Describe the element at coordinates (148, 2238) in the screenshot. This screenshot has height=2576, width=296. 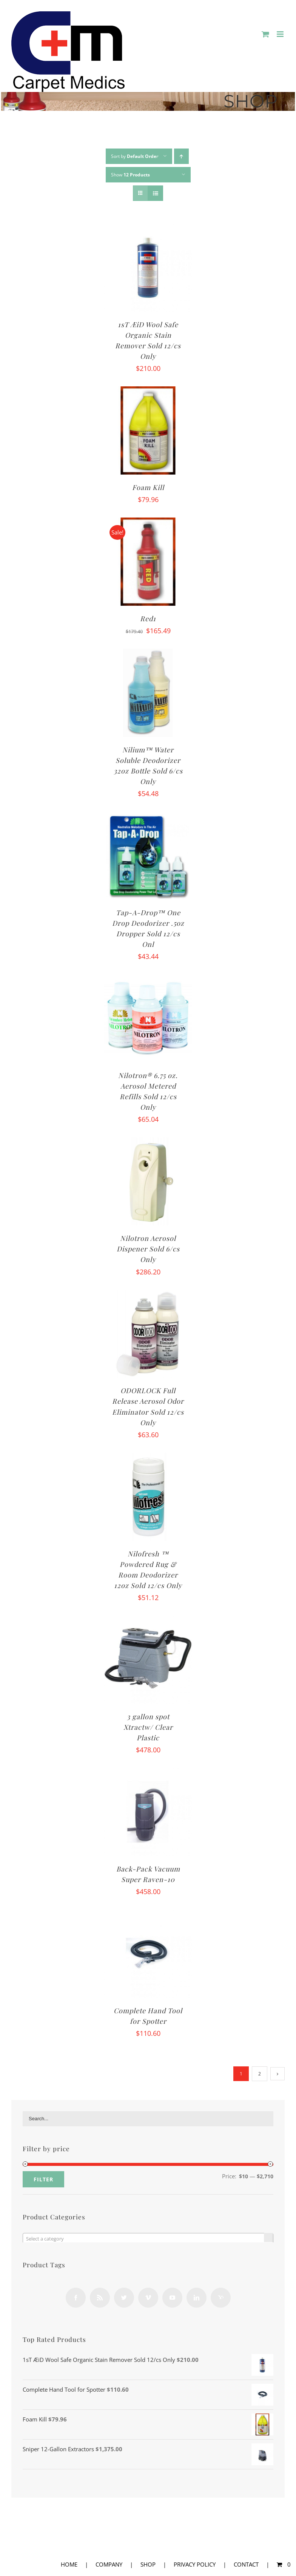
I see `[textbox]` at that location.